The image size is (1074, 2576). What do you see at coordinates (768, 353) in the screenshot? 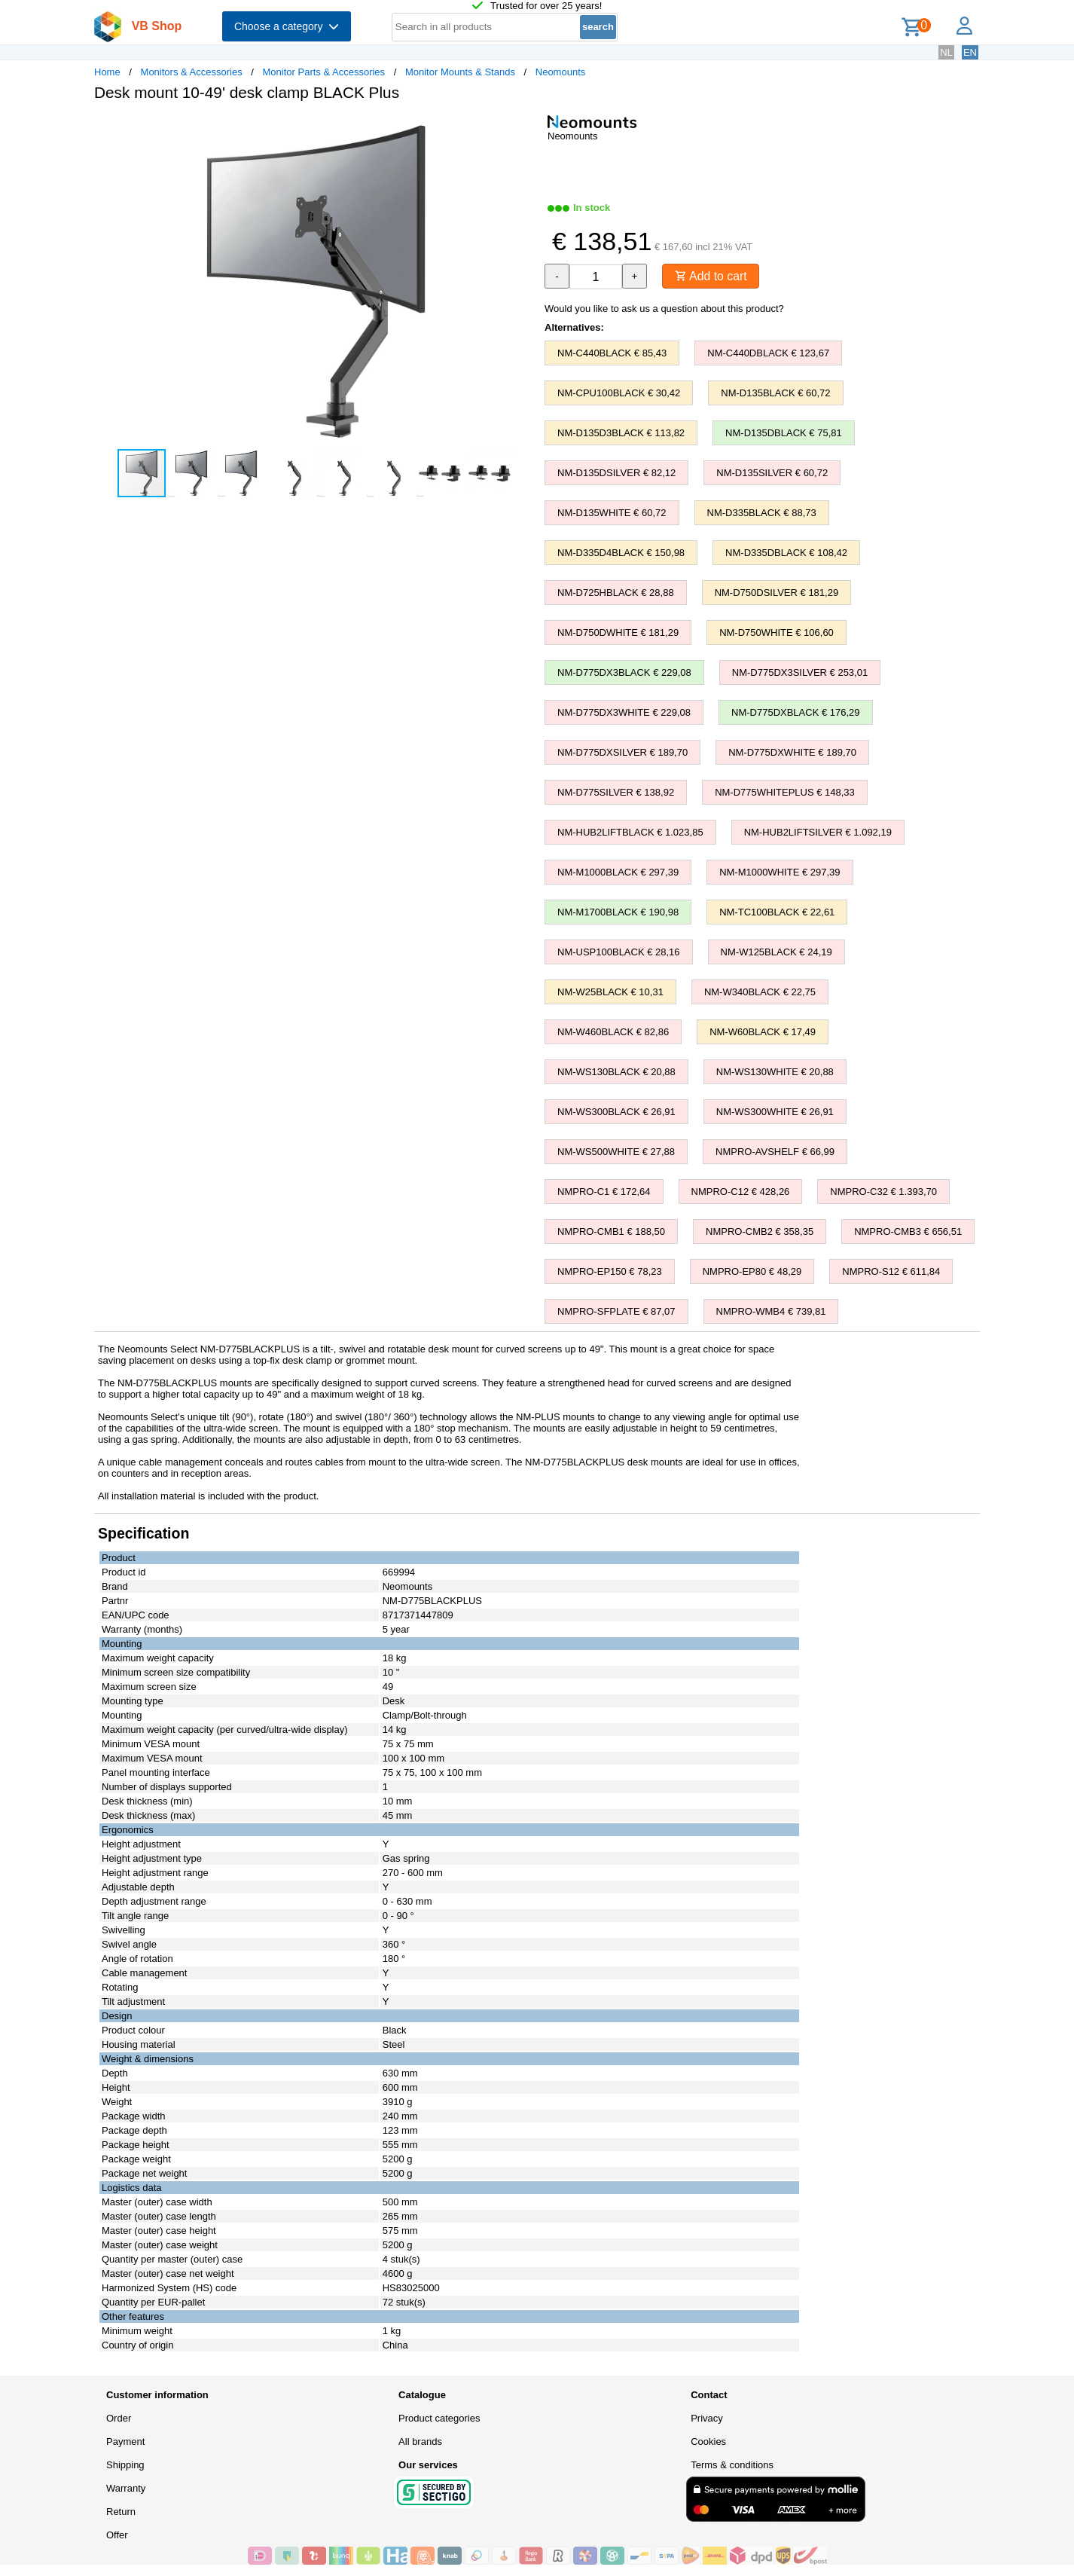
I see `NM-C440DBLACK € 123,67` at bounding box center [768, 353].